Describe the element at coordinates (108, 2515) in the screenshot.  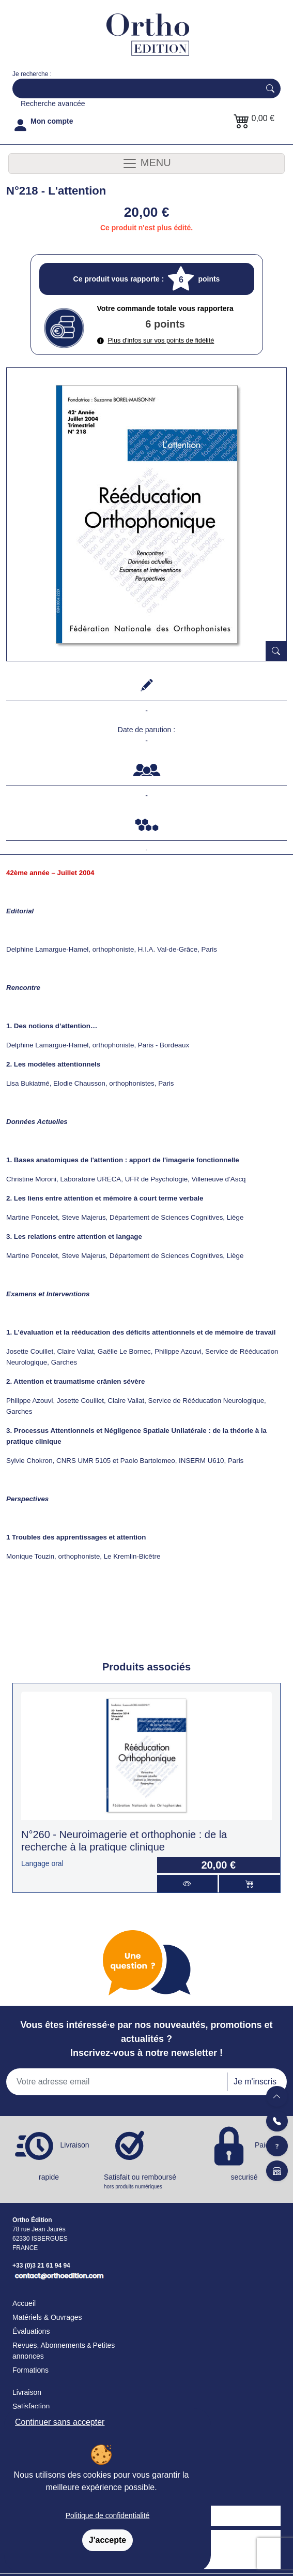
I see `Politique de confidentialité` at that location.